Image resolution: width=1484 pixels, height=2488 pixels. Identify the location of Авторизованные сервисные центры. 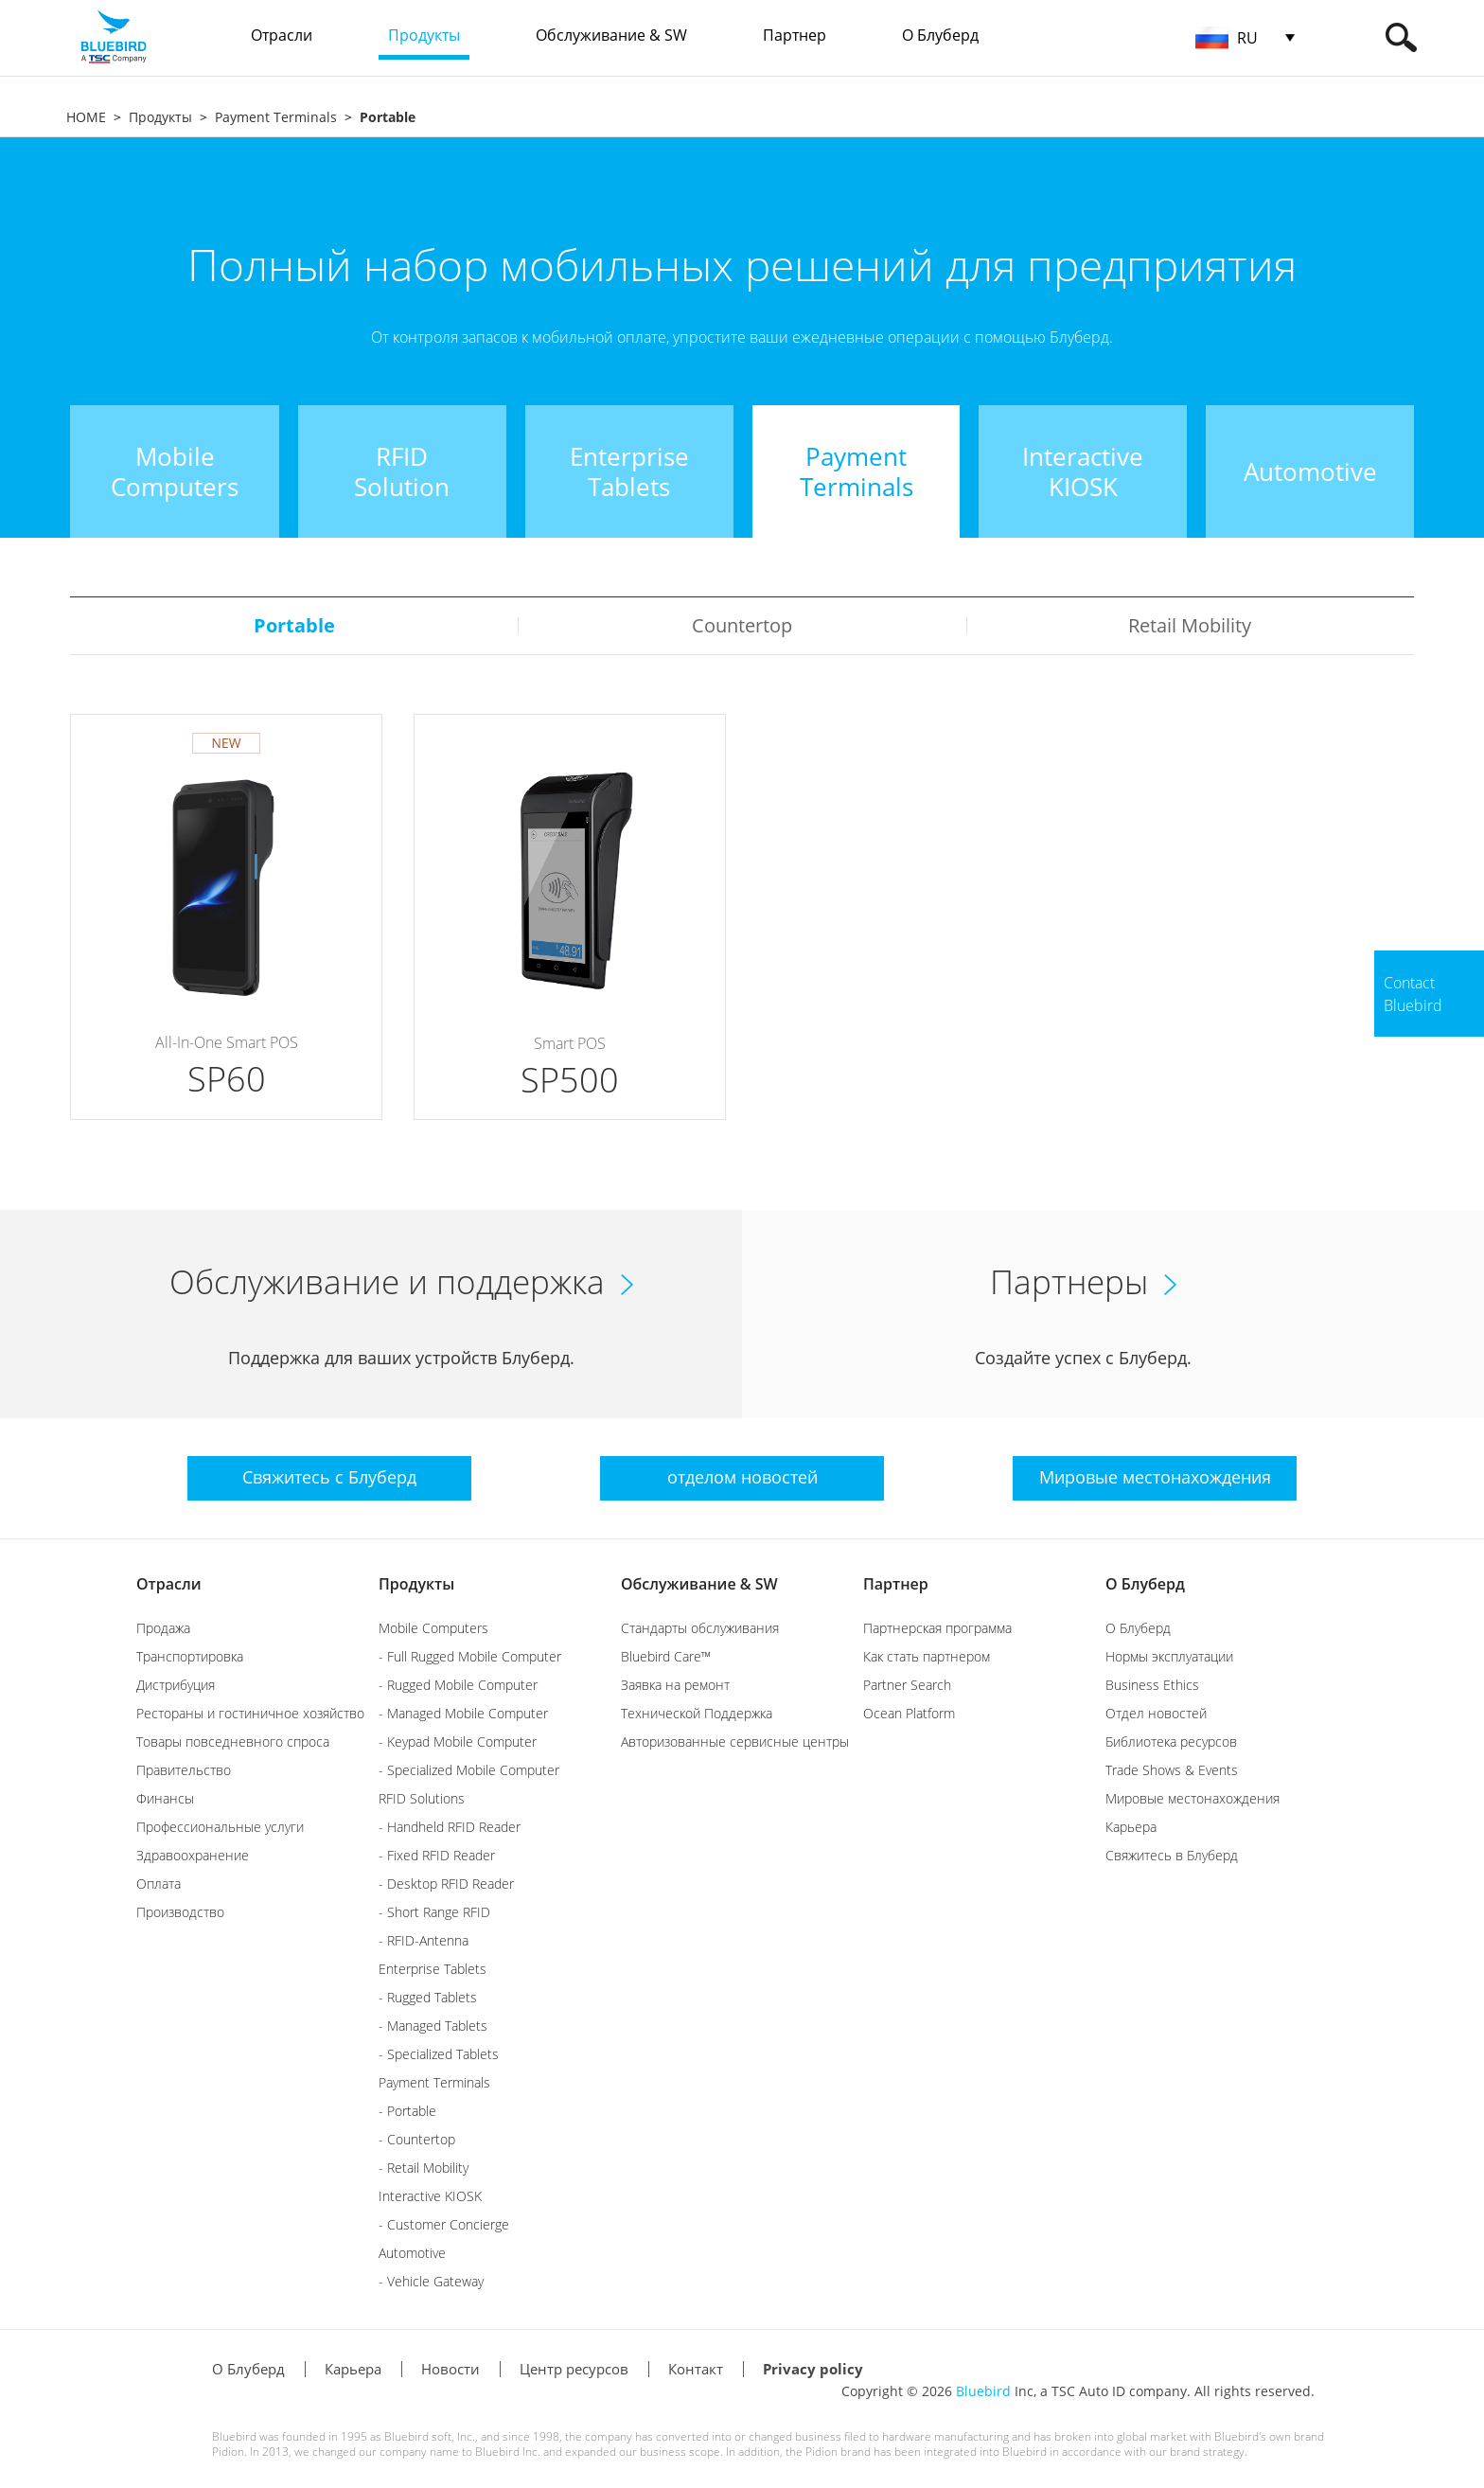
(735, 1741).